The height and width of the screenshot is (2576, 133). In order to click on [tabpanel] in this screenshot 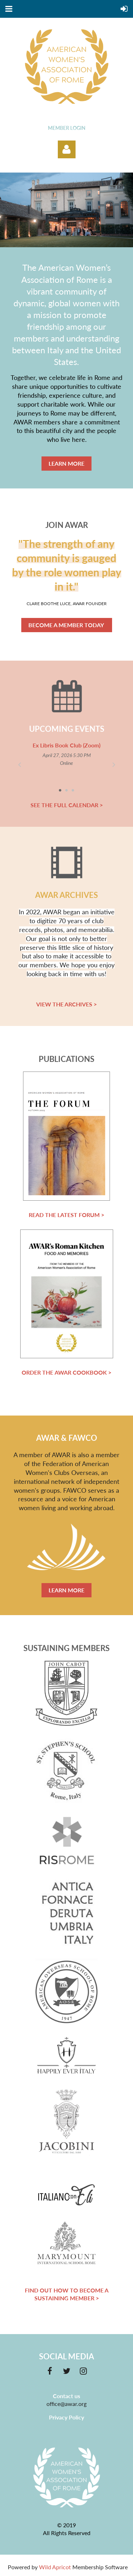, I will do `click(66, 754)`.